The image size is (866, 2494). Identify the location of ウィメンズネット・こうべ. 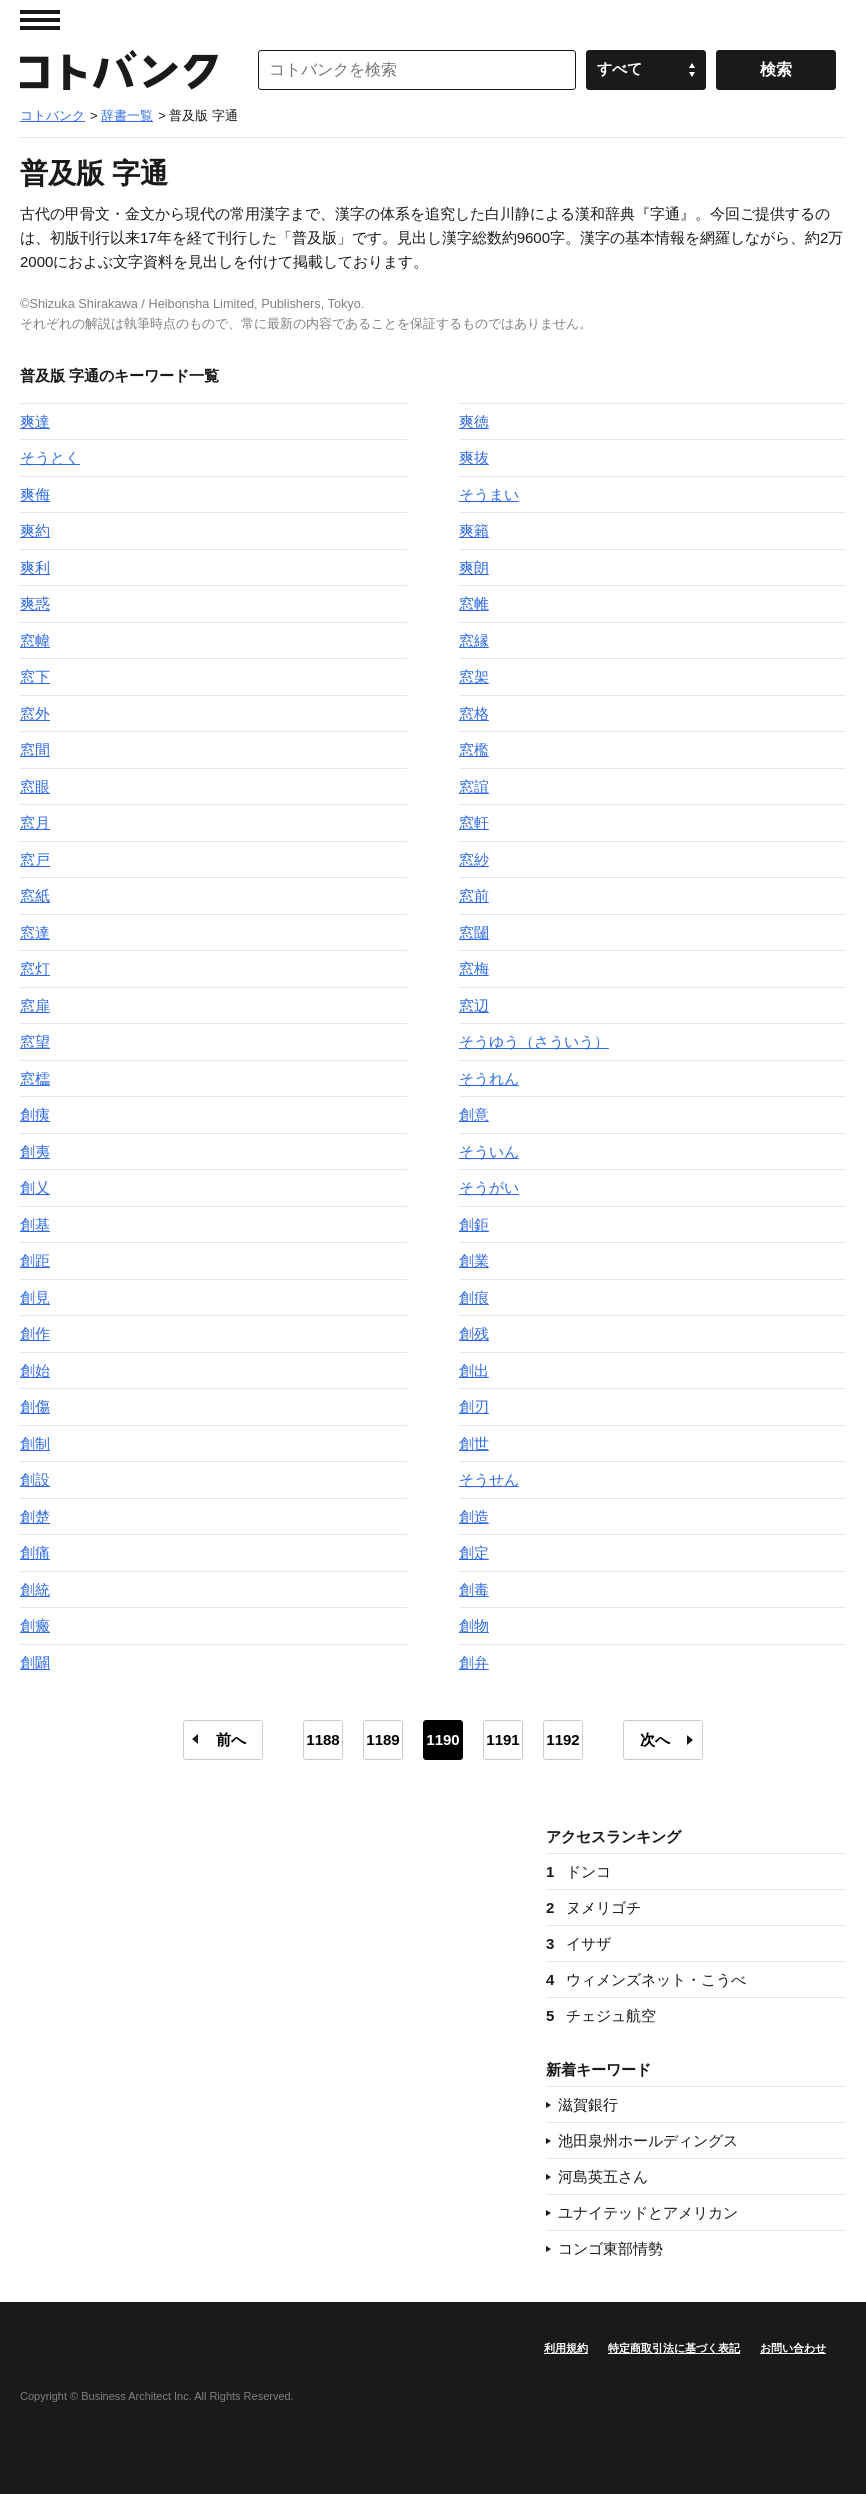
(646, 1979).